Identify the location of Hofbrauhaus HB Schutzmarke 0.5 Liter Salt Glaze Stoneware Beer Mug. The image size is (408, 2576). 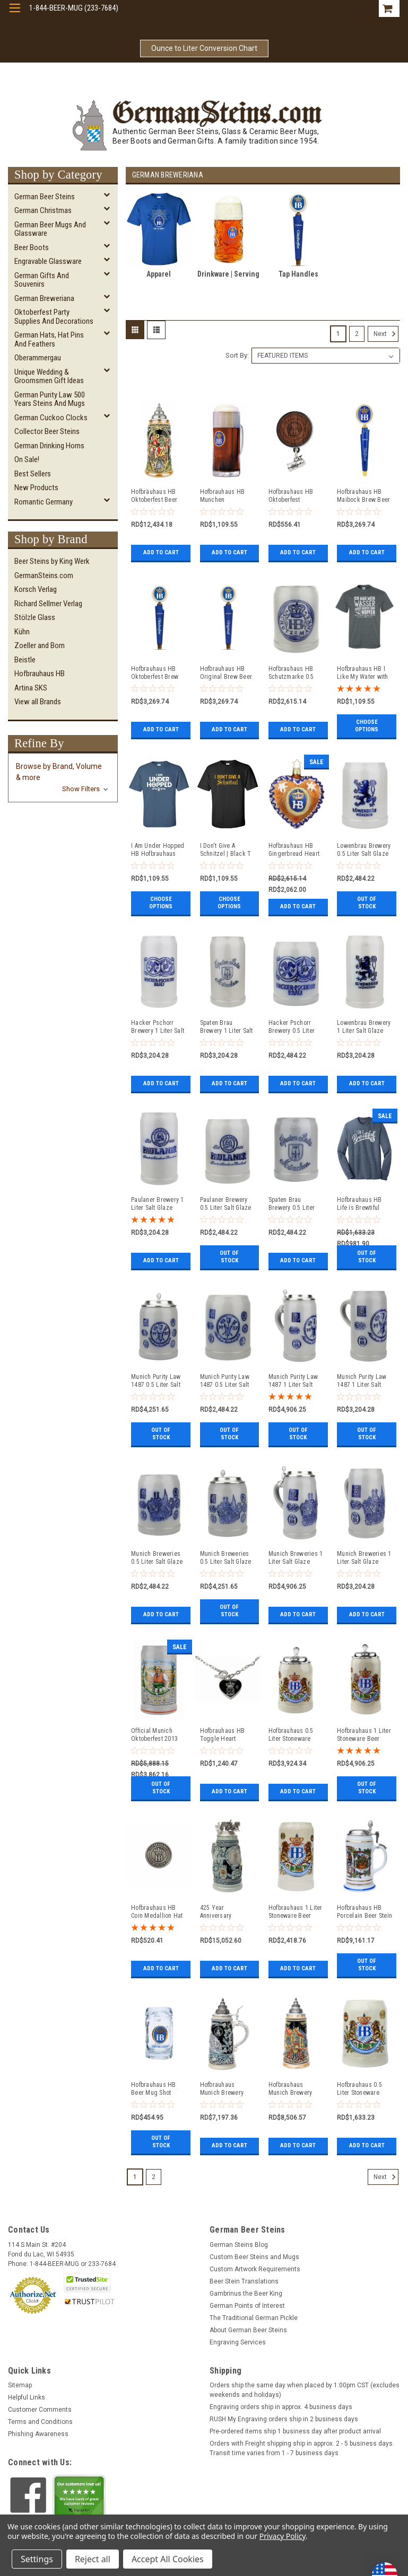
(291, 673).